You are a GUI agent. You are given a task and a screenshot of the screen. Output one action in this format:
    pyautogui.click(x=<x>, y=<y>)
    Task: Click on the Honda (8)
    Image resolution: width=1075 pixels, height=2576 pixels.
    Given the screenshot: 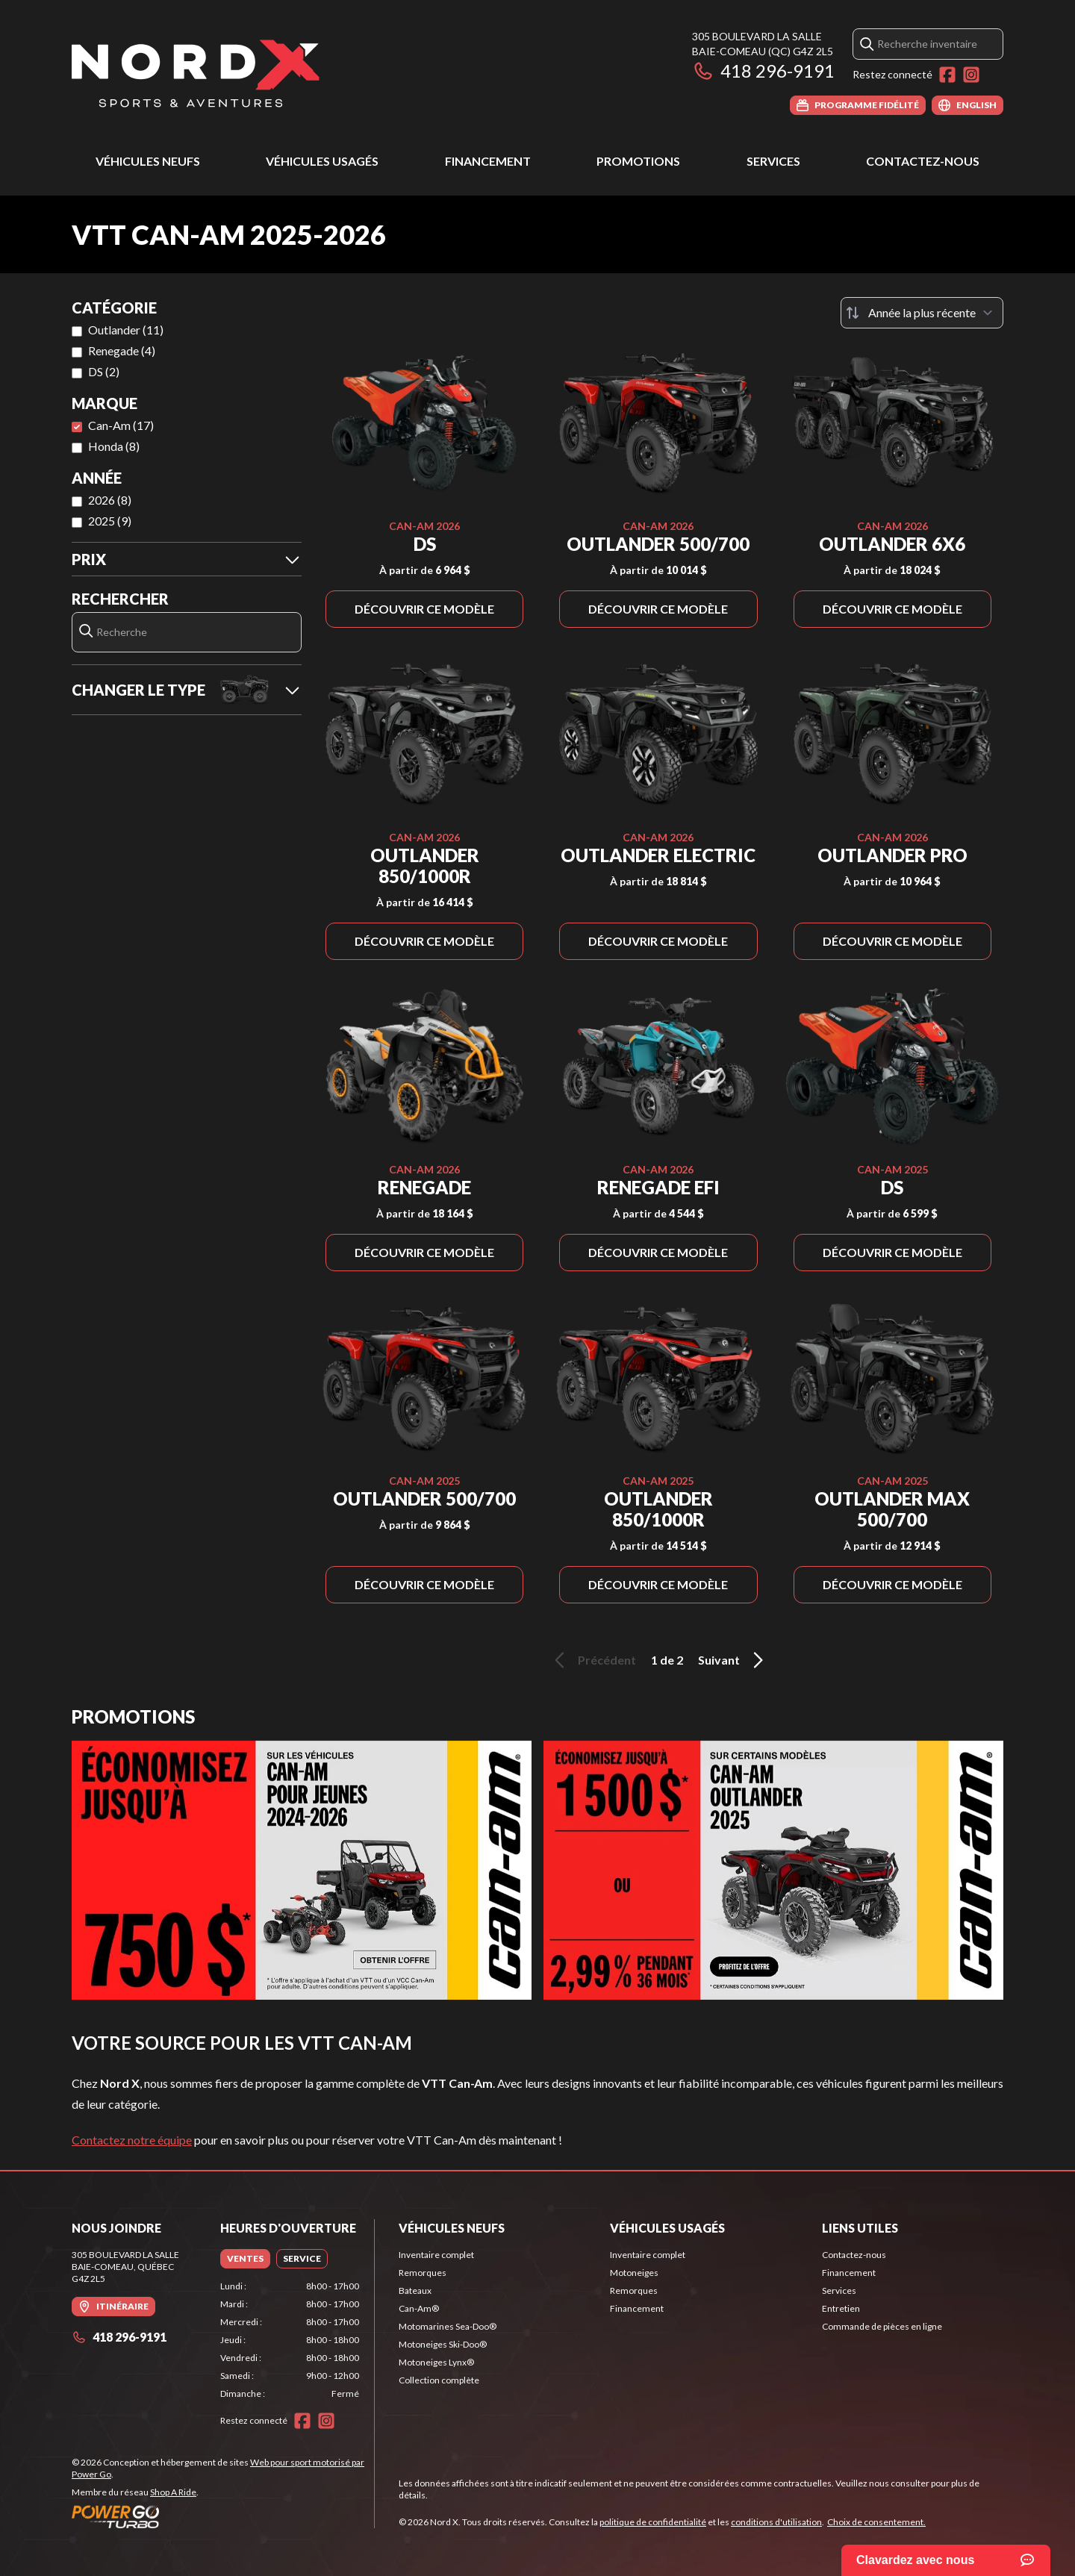 What is the action you would take?
    pyautogui.click(x=114, y=446)
    